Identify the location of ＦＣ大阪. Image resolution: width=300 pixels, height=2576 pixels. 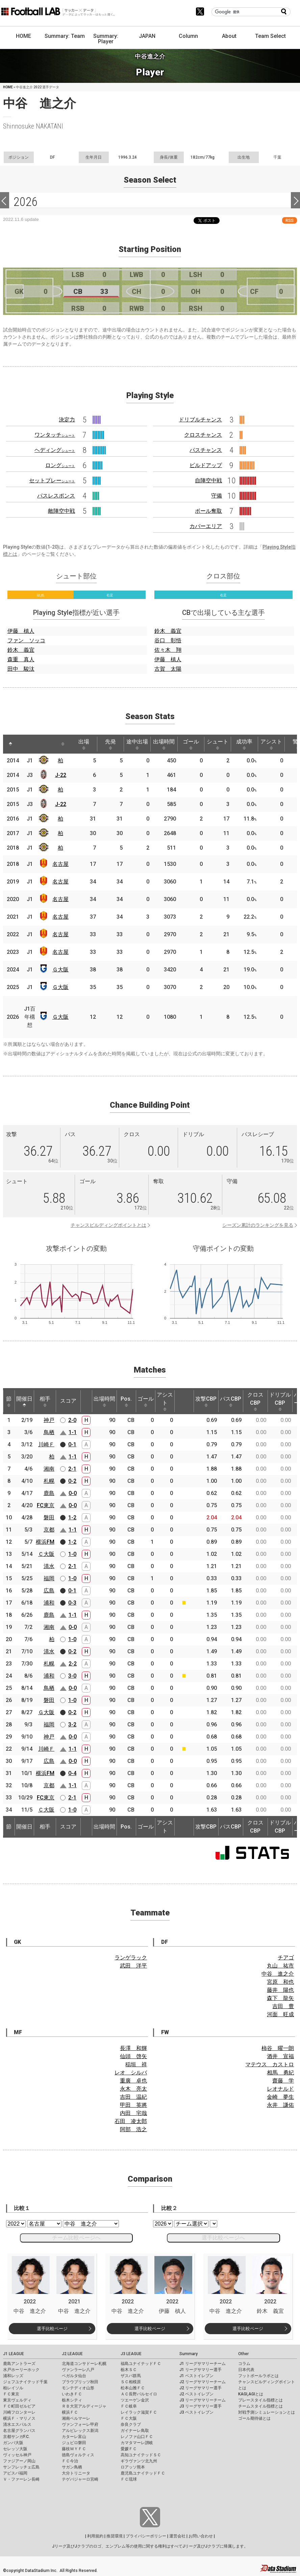
(129, 2418).